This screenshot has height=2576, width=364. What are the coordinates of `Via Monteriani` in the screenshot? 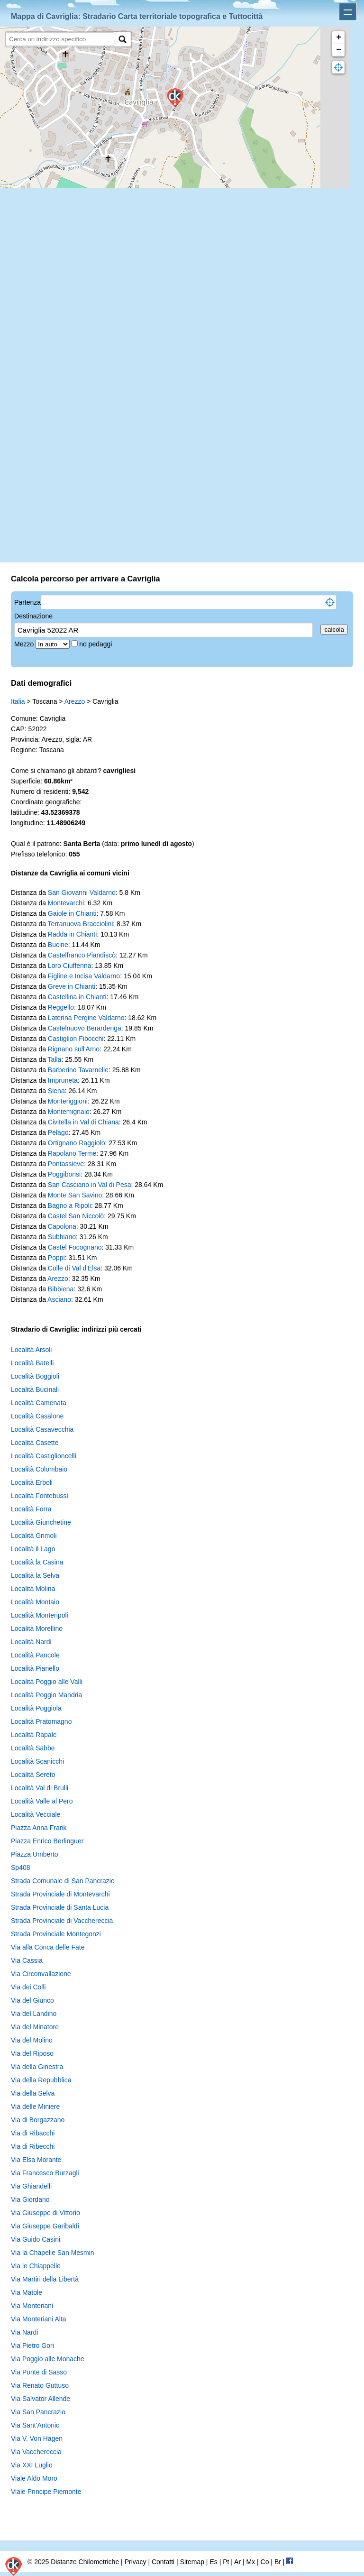 It's located at (32, 2305).